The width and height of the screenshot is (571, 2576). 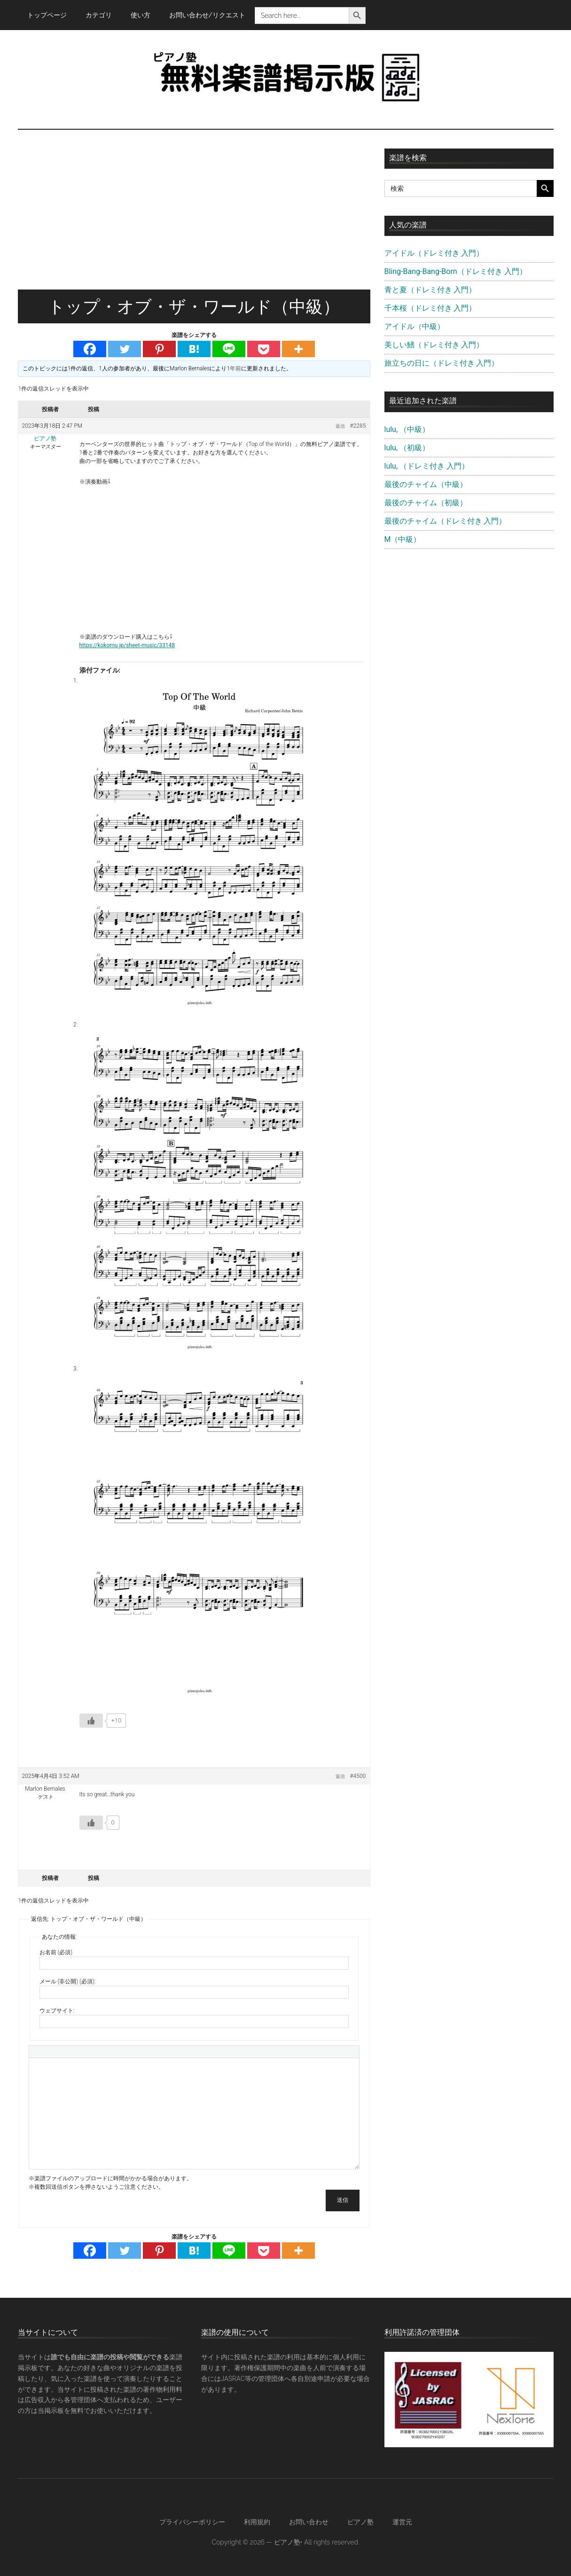 What do you see at coordinates (441, 363) in the screenshot?
I see `旅立ちの日に（ドレミ付き 入門）` at bounding box center [441, 363].